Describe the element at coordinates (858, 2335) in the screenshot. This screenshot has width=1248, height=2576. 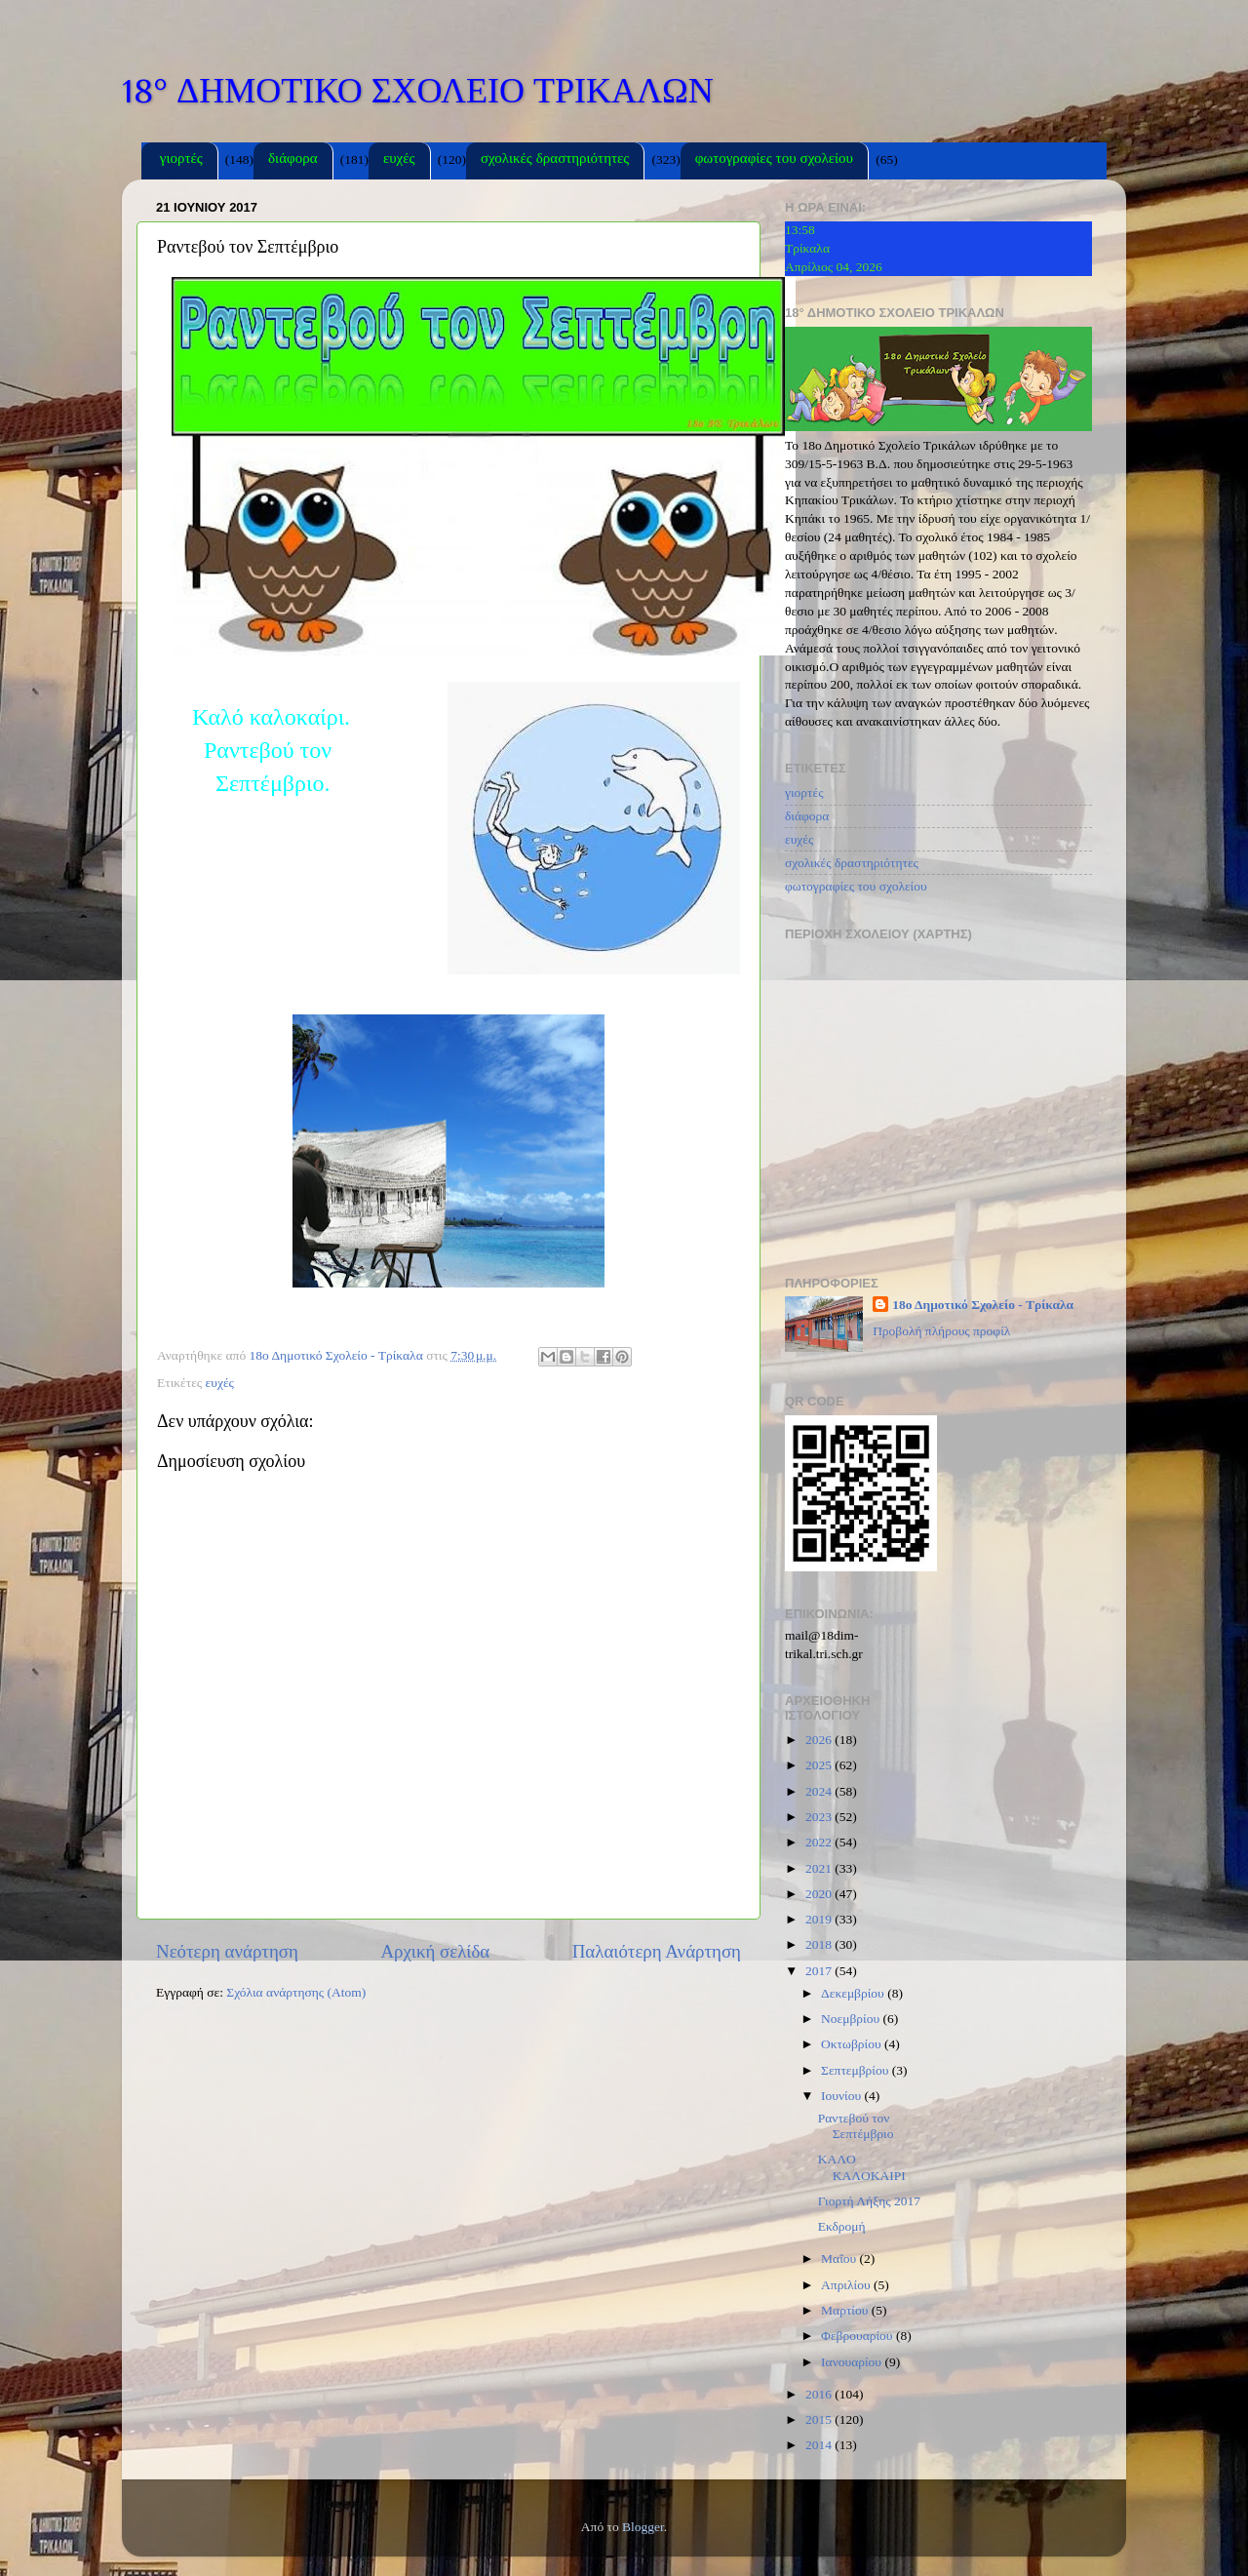
I see `Φεβρουαρίου` at that location.